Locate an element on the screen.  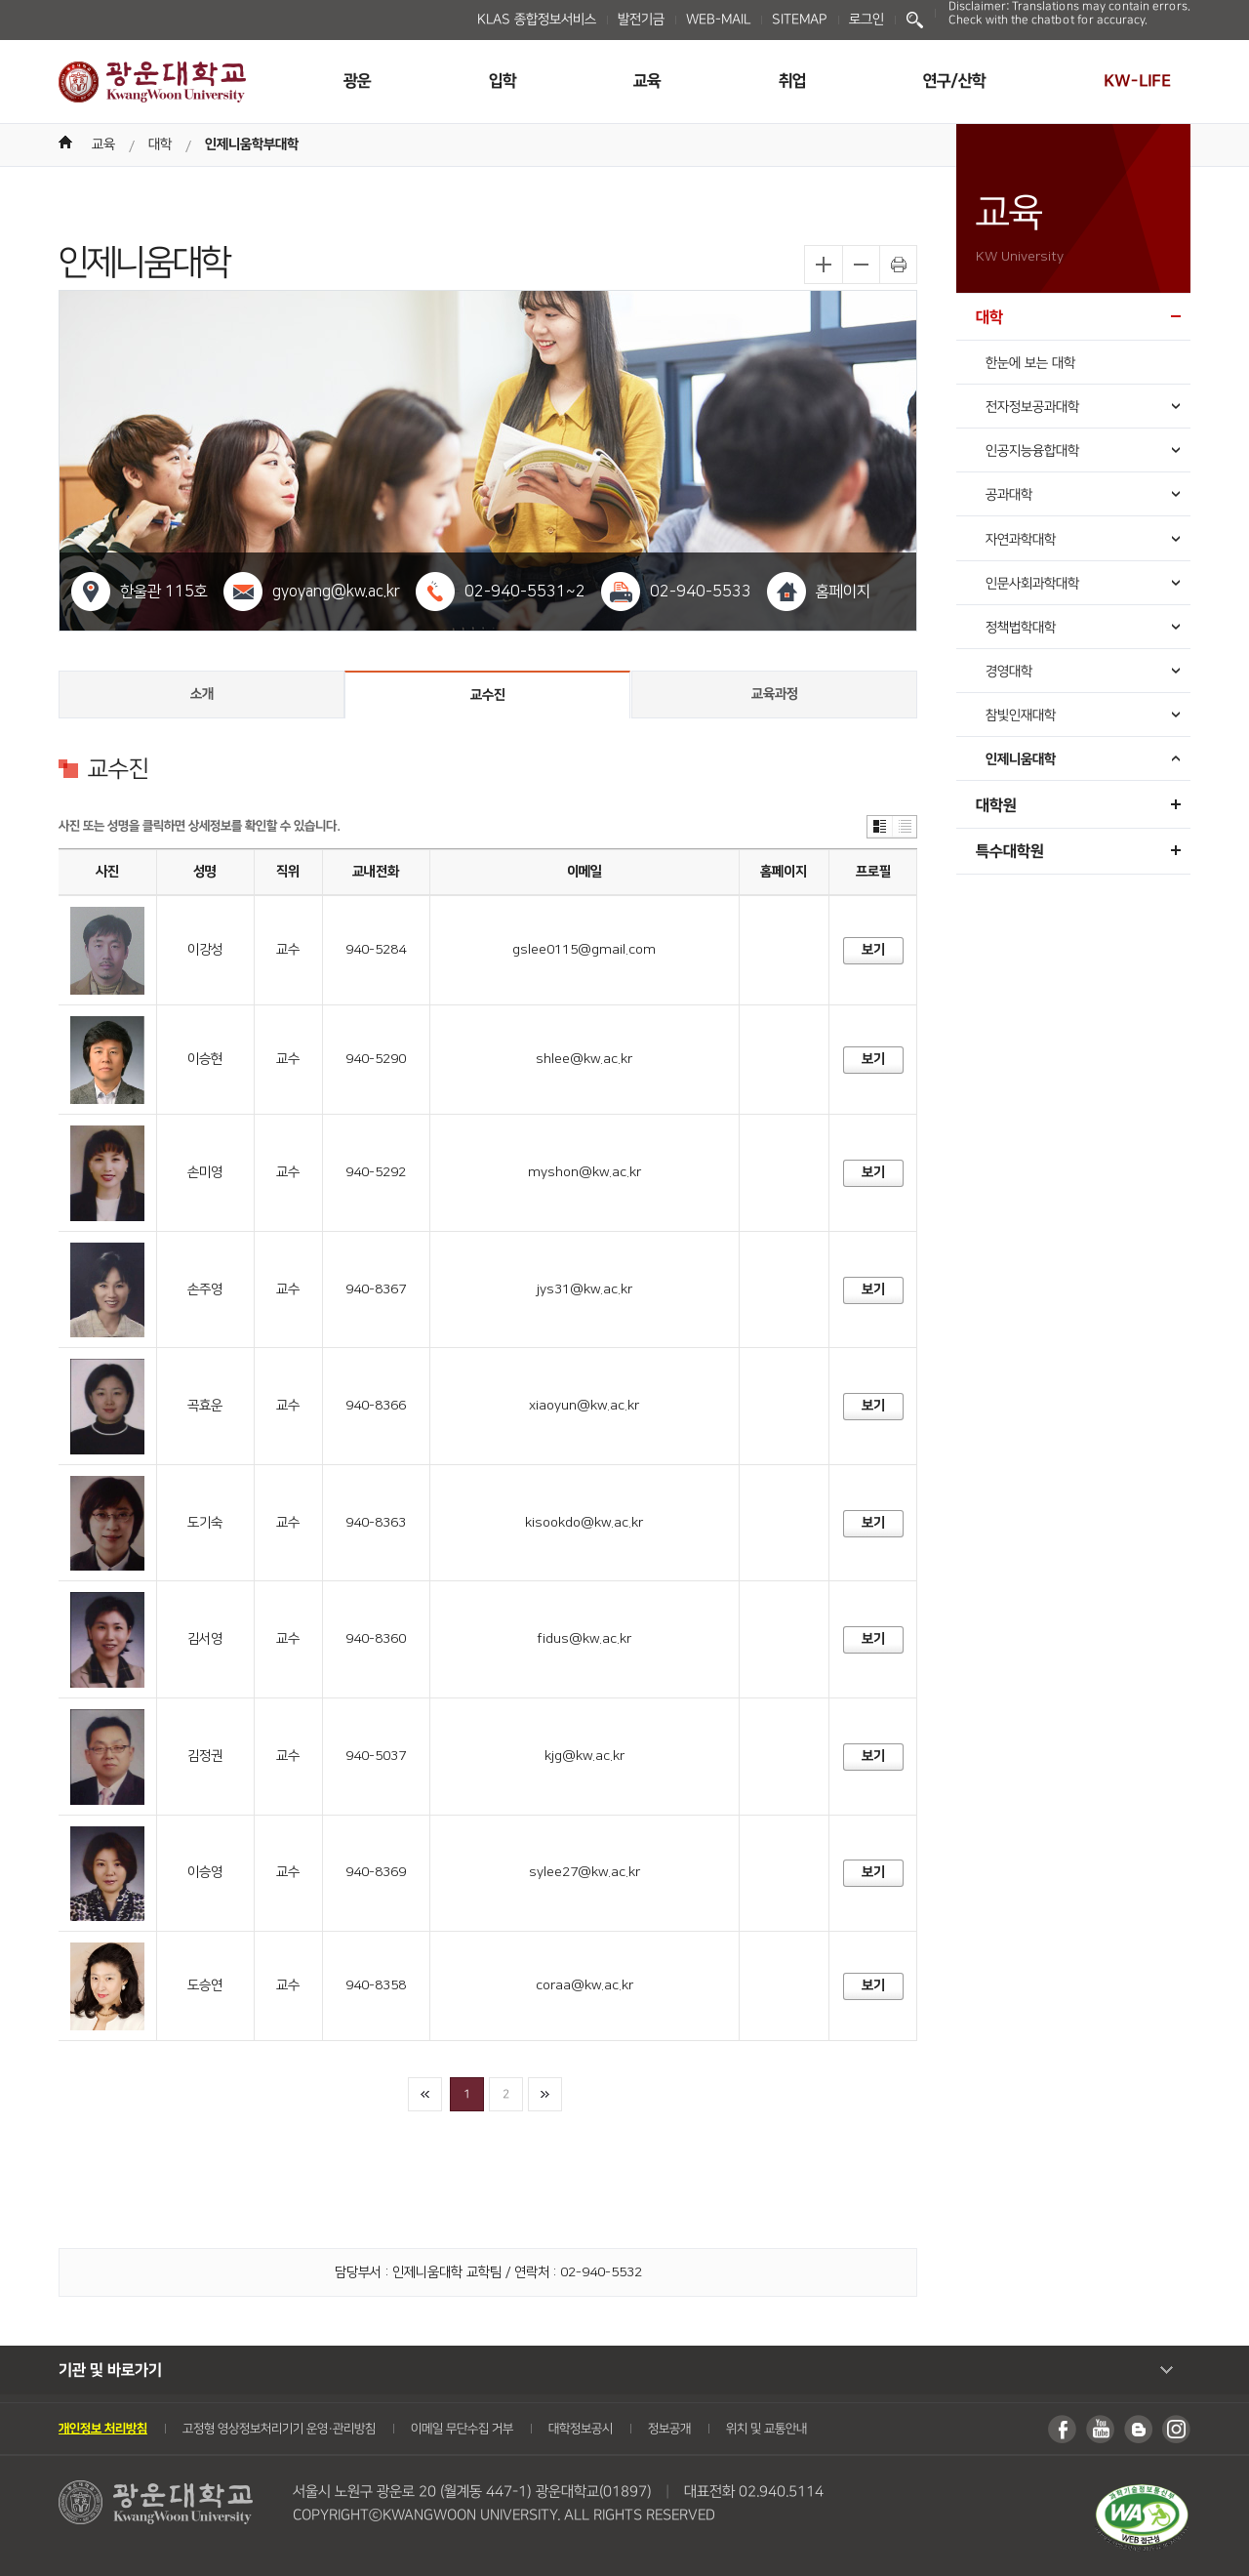
썸네일보기 is located at coordinates (879, 827).